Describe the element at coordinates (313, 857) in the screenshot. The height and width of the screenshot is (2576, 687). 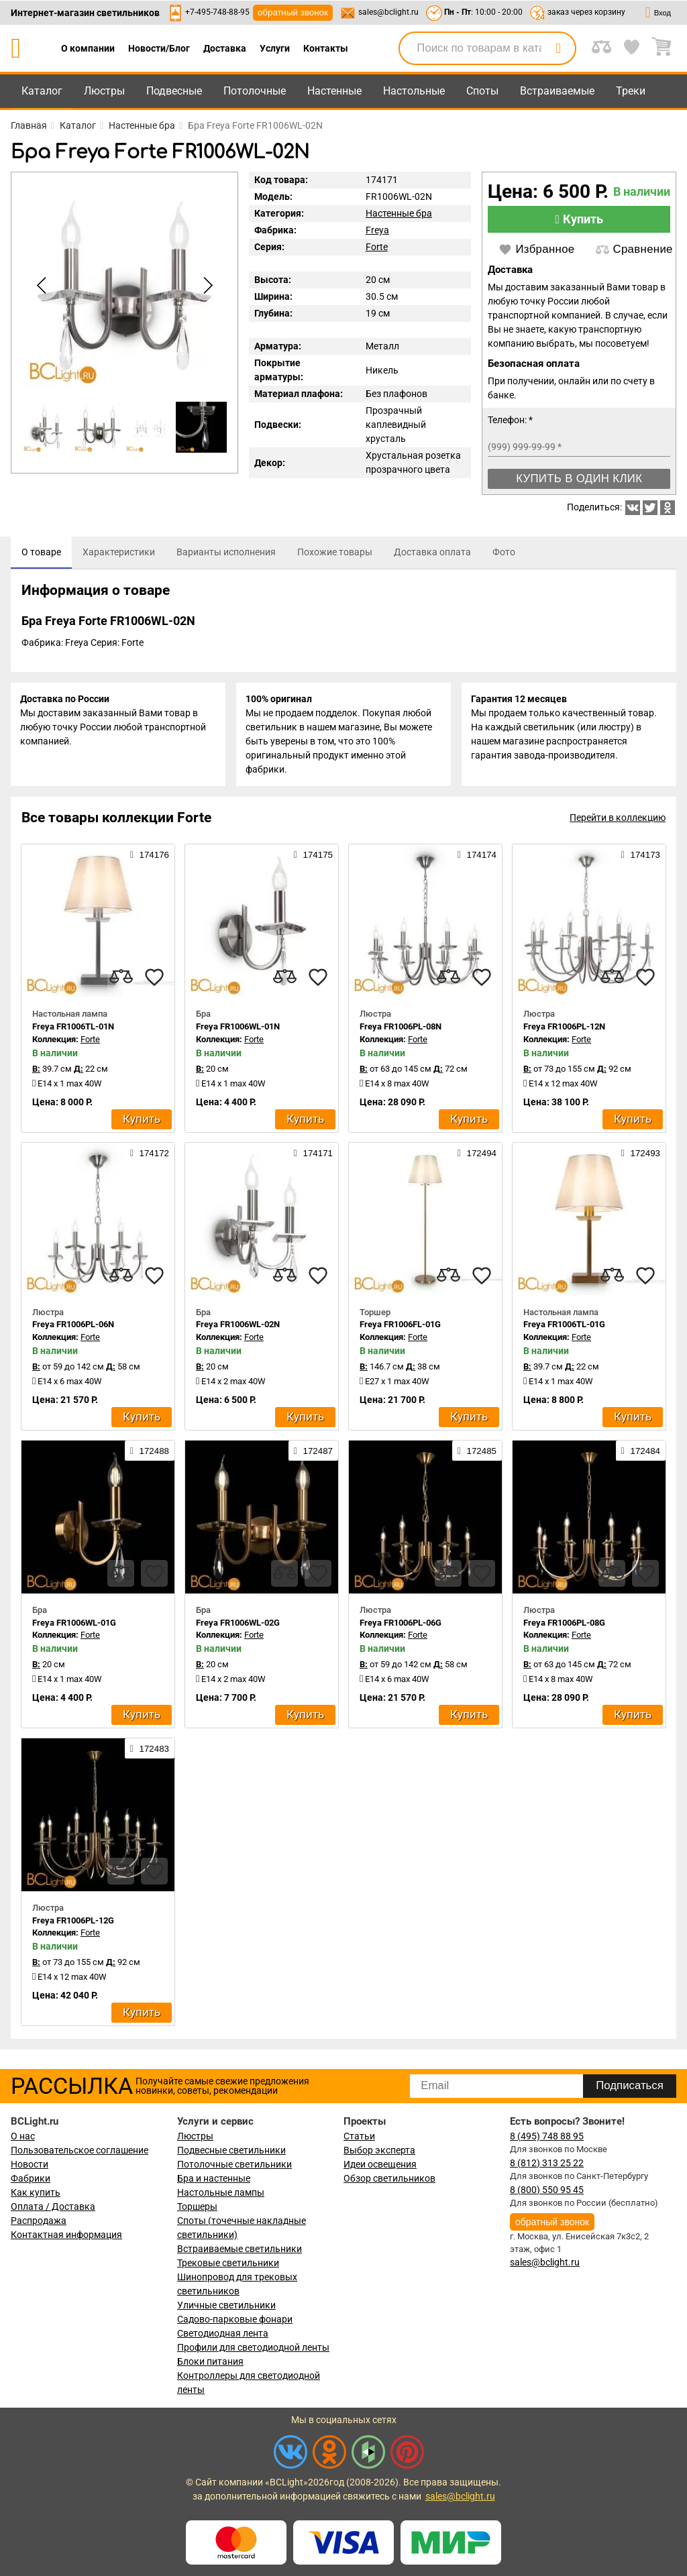
I see `174175` at that location.